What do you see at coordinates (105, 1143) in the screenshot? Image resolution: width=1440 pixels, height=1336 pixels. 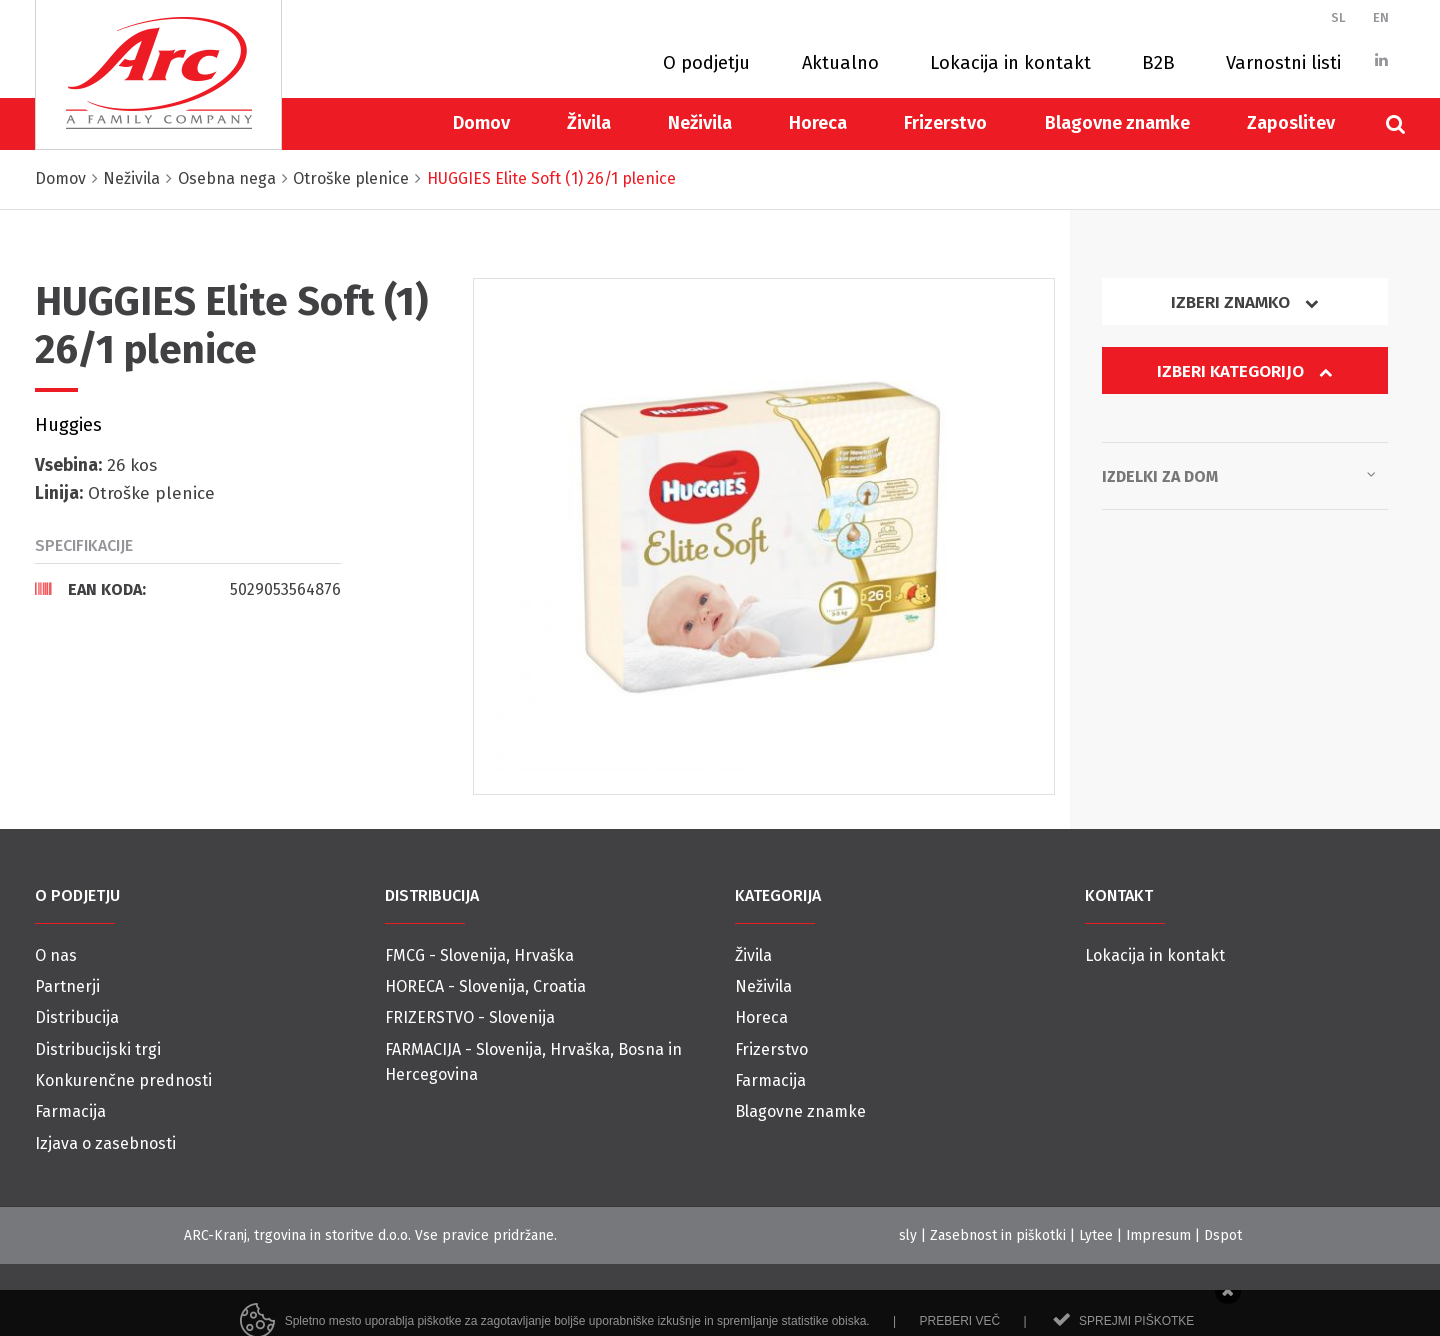 I see `Izjava o zasebnosti` at bounding box center [105, 1143].